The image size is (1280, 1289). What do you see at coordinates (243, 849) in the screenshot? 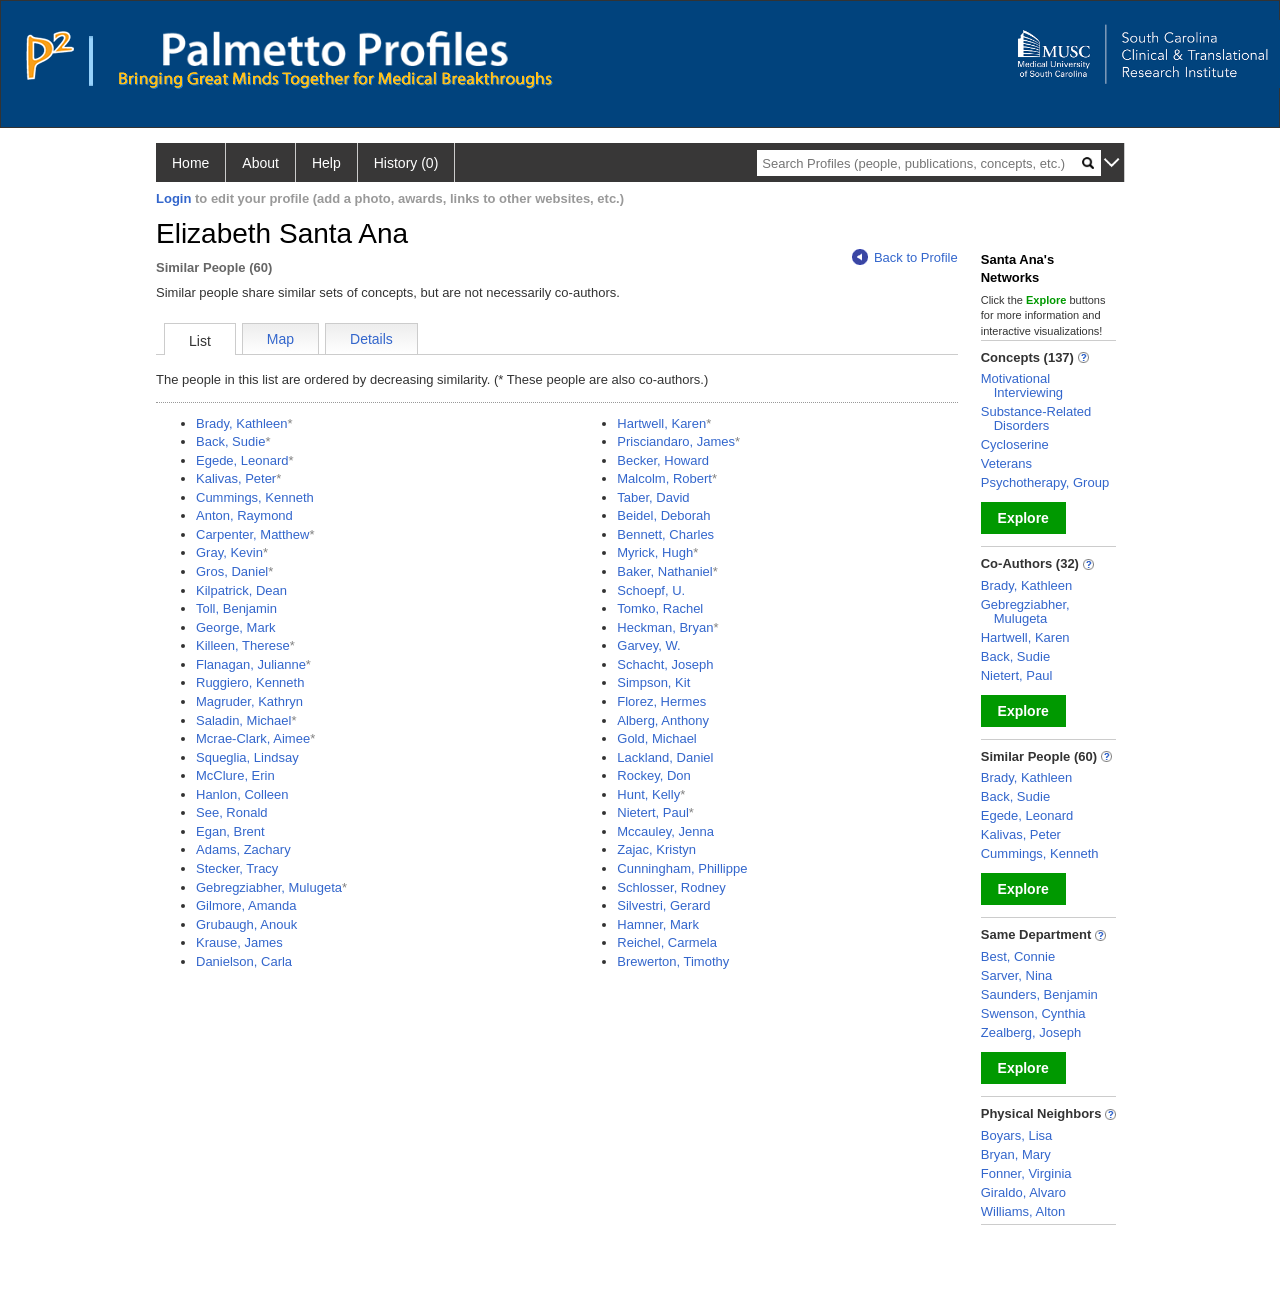
I see `Adams, Zachary` at bounding box center [243, 849].